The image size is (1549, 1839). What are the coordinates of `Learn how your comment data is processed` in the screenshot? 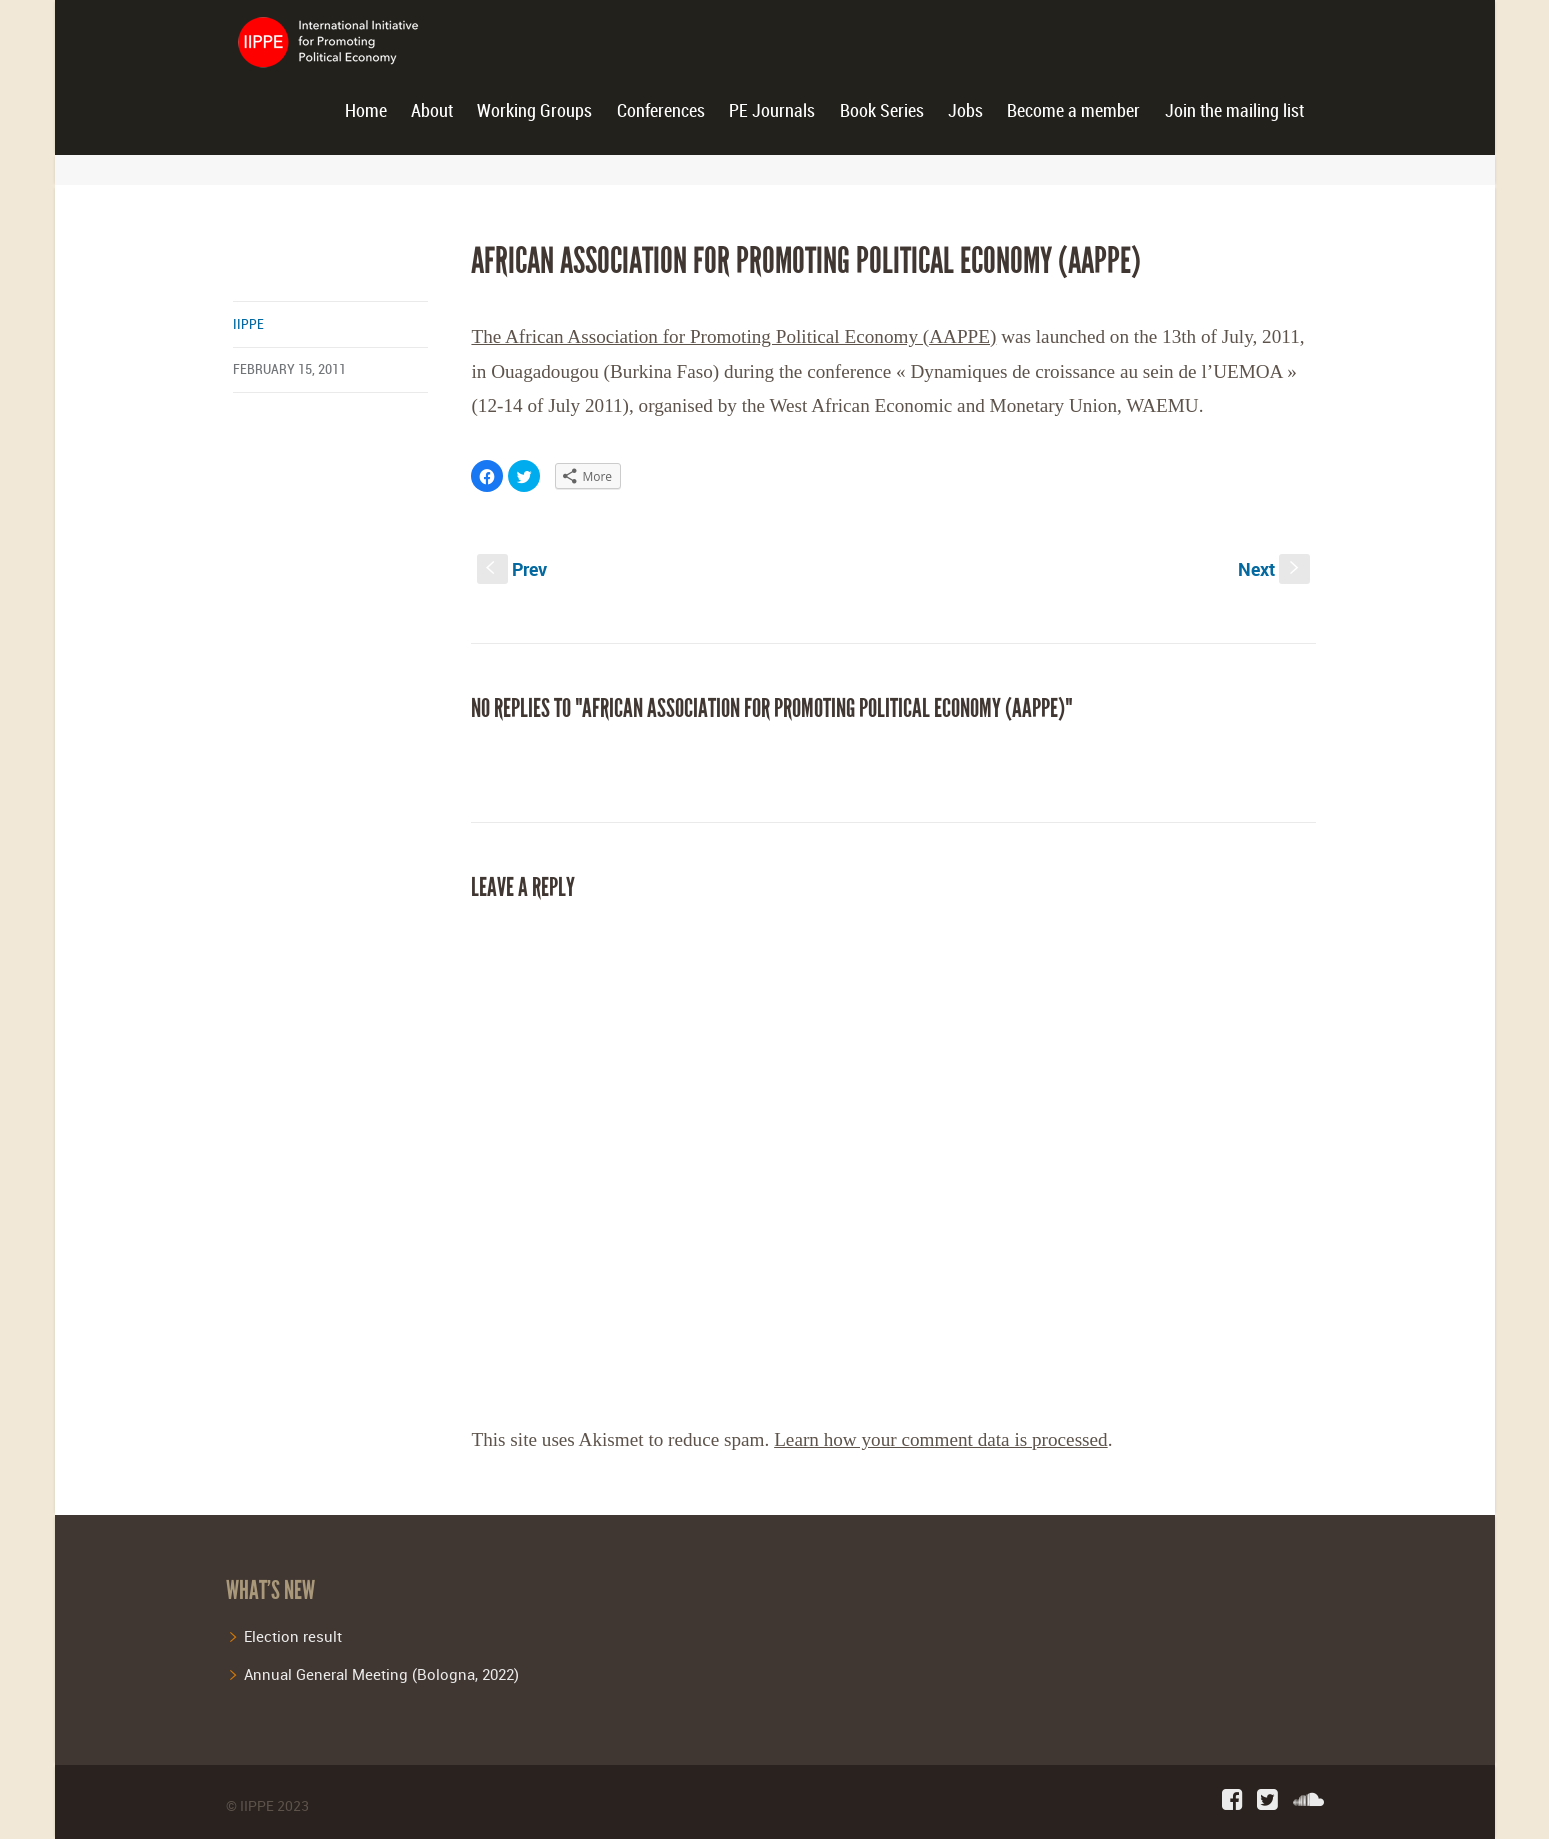 It's located at (941, 1439).